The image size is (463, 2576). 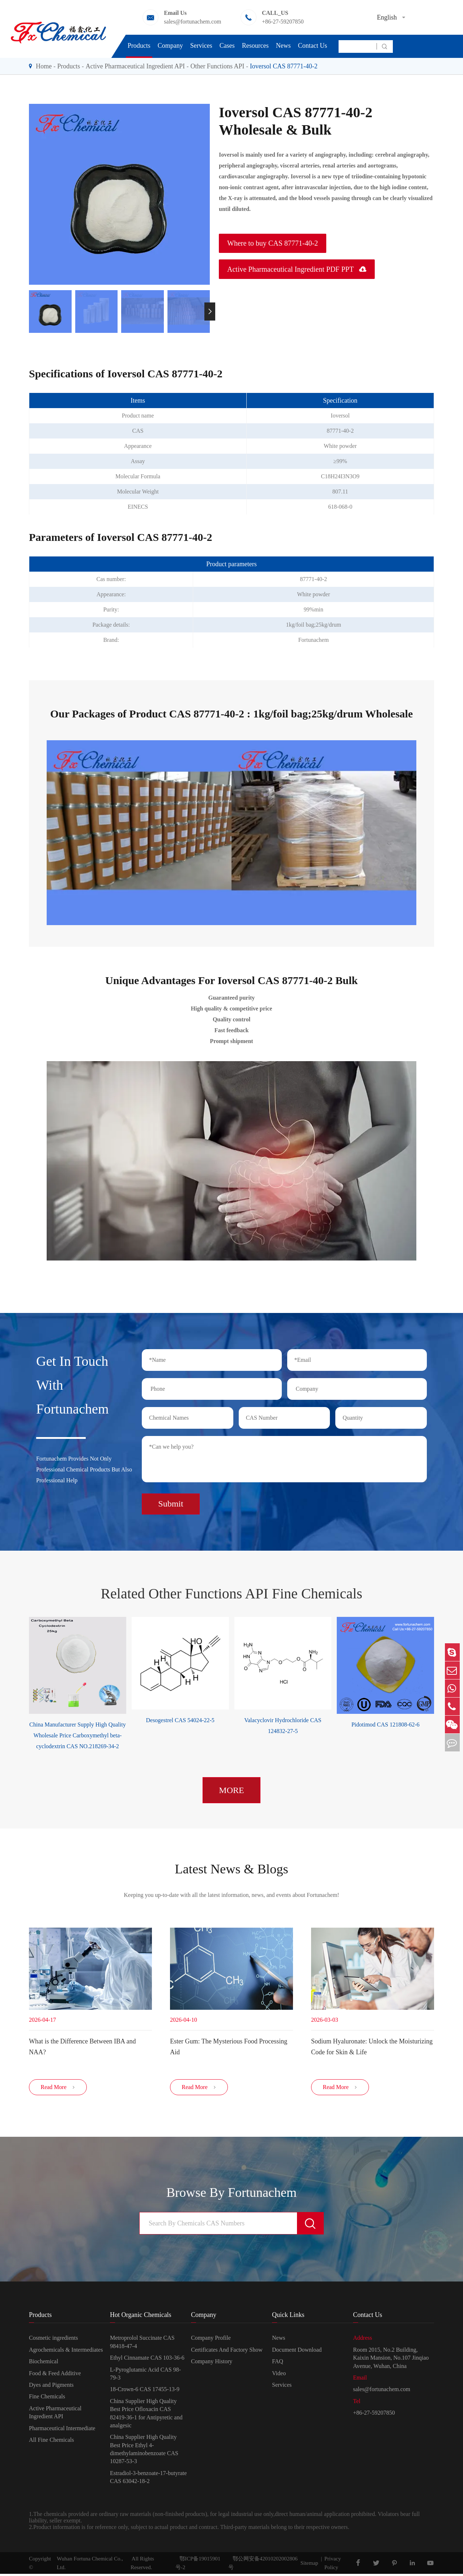 What do you see at coordinates (279, 2375) in the screenshot?
I see `Video` at bounding box center [279, 2375].